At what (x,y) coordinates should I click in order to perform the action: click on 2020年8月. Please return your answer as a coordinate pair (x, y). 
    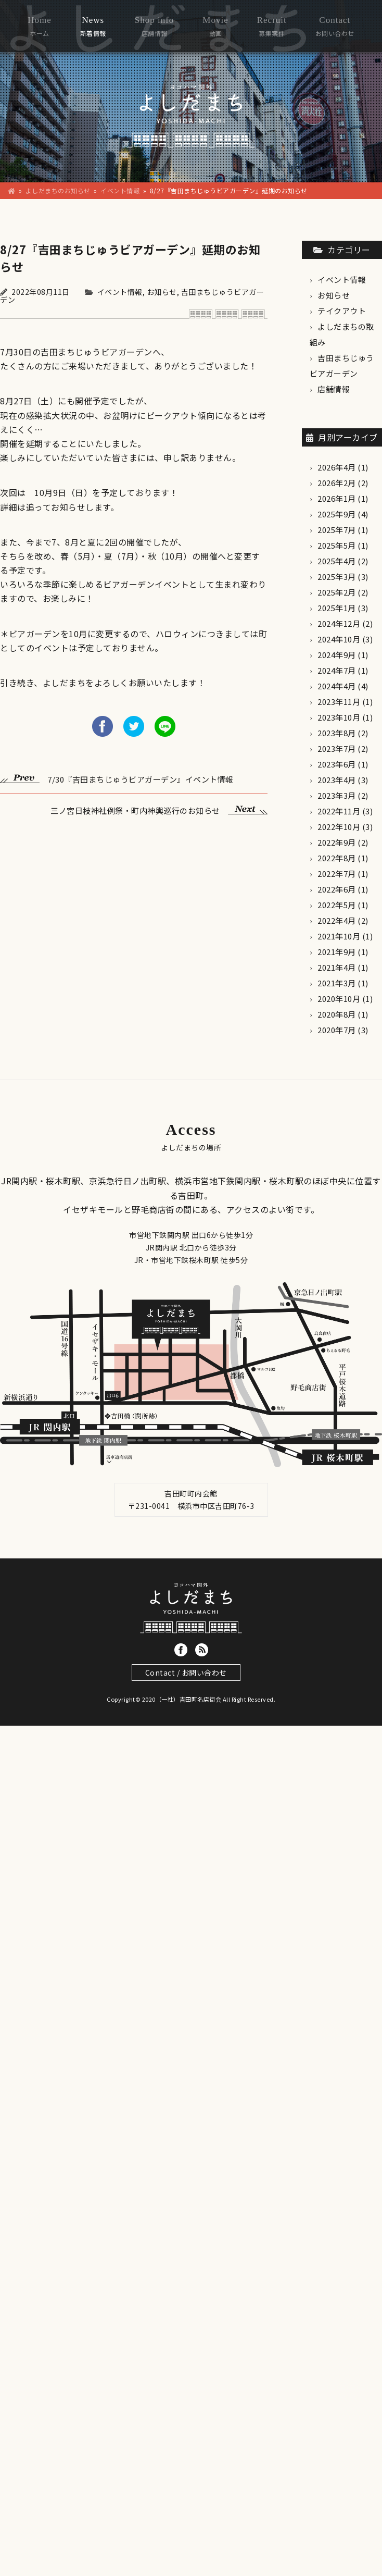
    Looking at the image, I should click on (336, 1014).